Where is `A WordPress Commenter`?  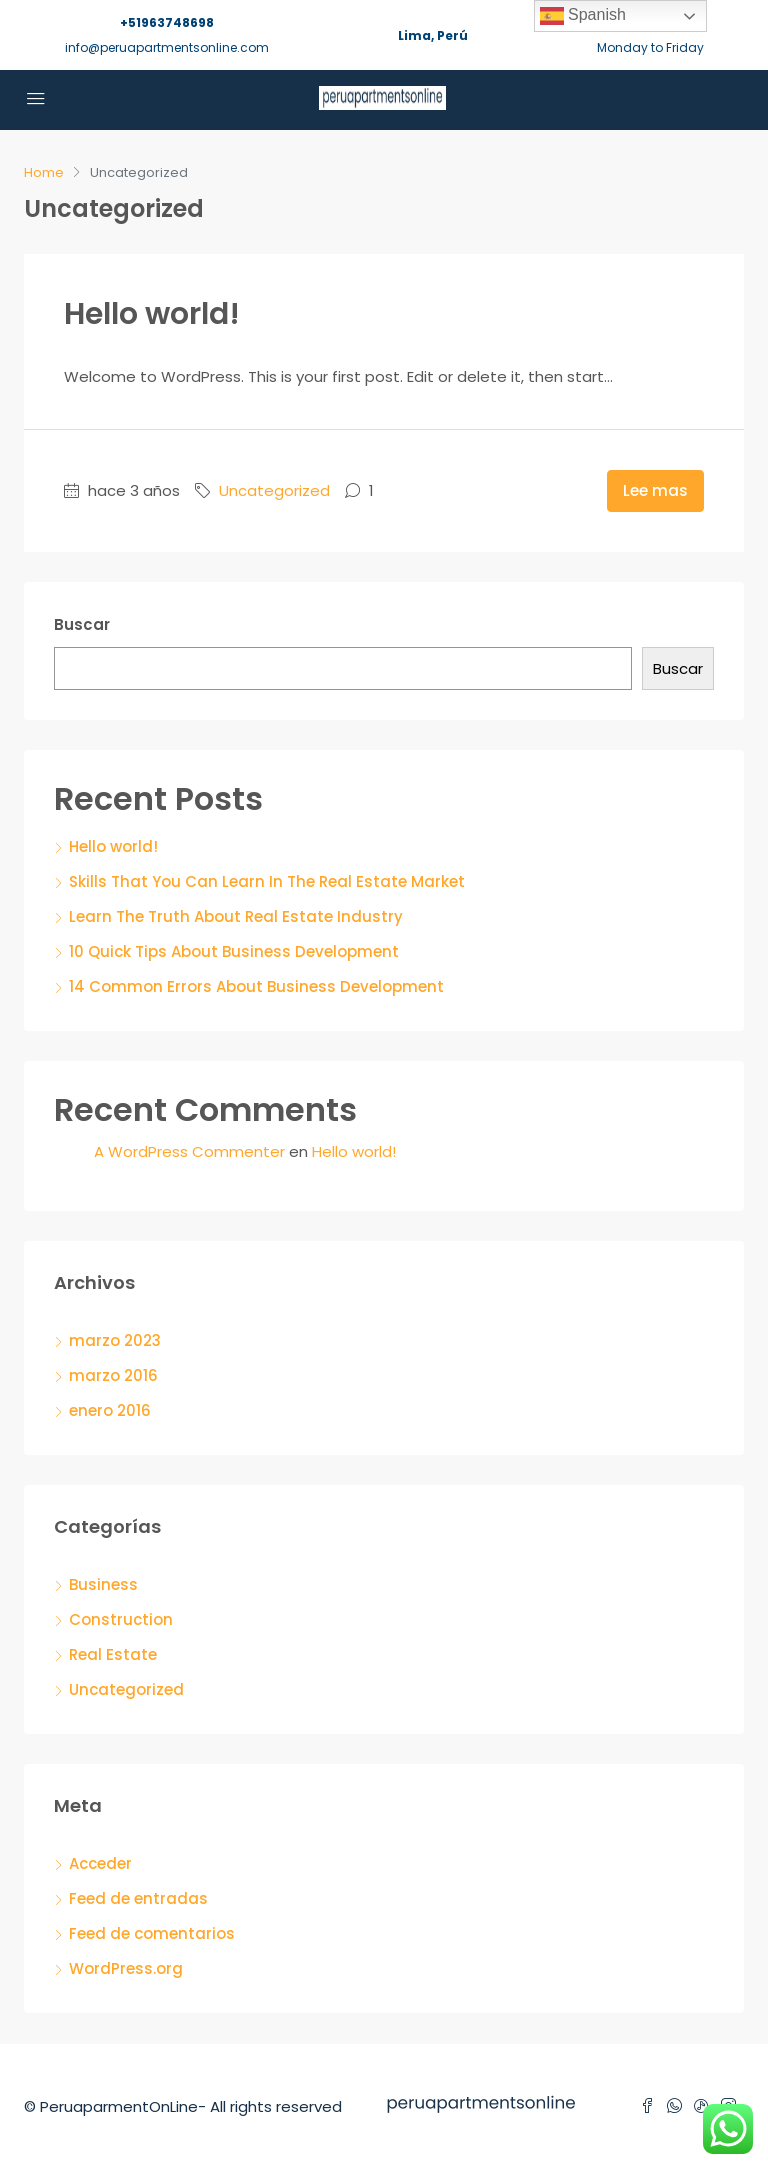 A WordPress Commenter is located at coordinates (189, 1151).